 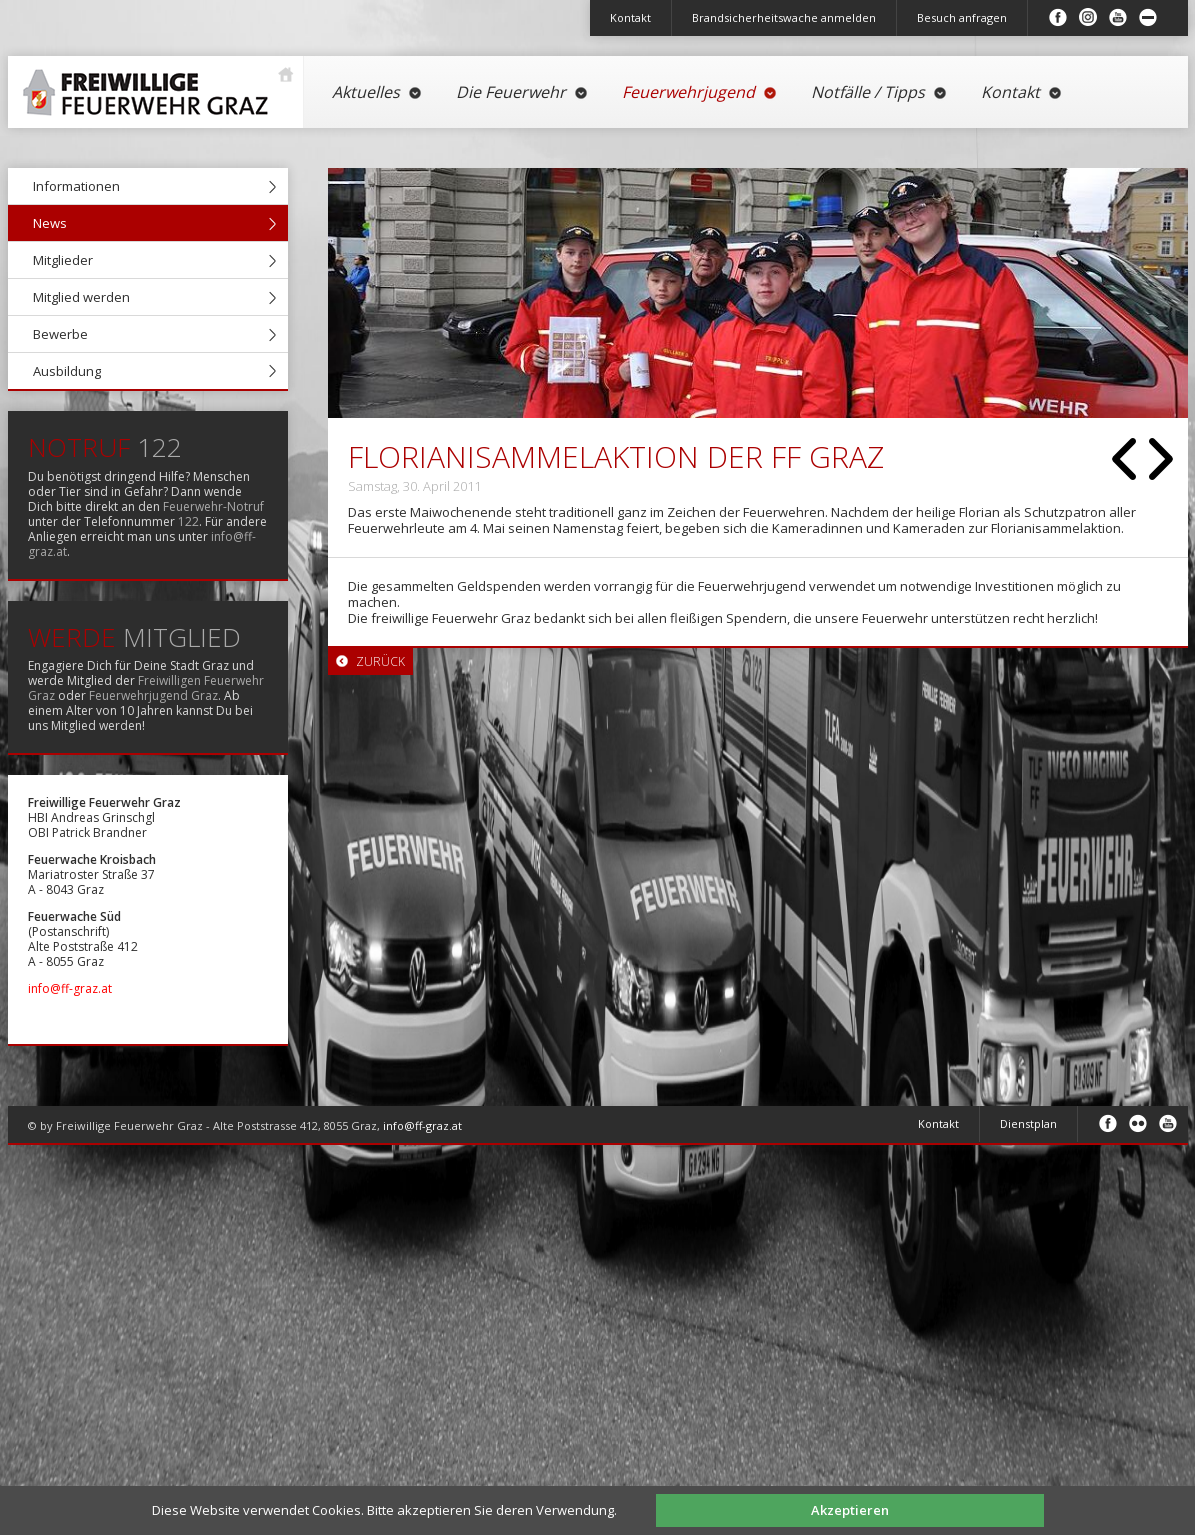 What do you see at coordinates (377, 92) in the screenshot?
I see `Aktuelles [menuitem]` at bounding box center [377, 92].